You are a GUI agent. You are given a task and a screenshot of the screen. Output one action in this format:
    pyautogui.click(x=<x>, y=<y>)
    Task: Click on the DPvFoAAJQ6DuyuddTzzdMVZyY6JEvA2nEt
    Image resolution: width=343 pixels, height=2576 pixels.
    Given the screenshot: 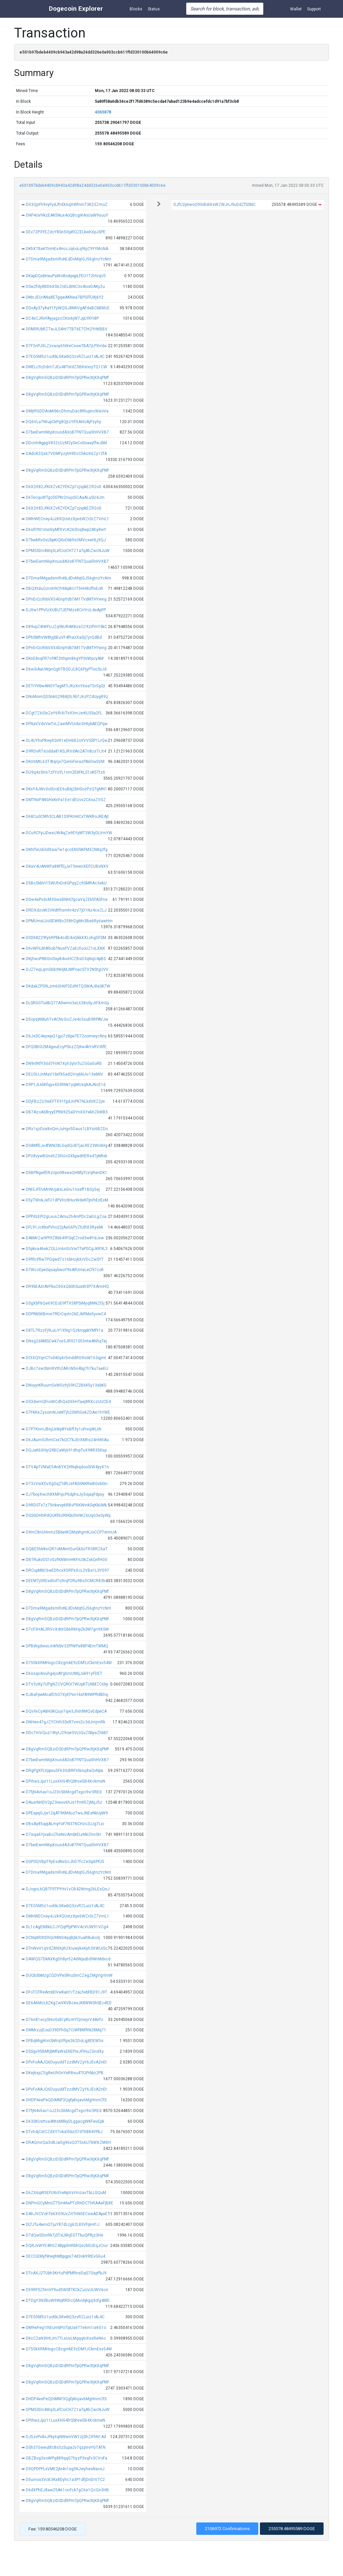 What is the action you would take?
    pyautogui.click(x=66, y=2062)
    